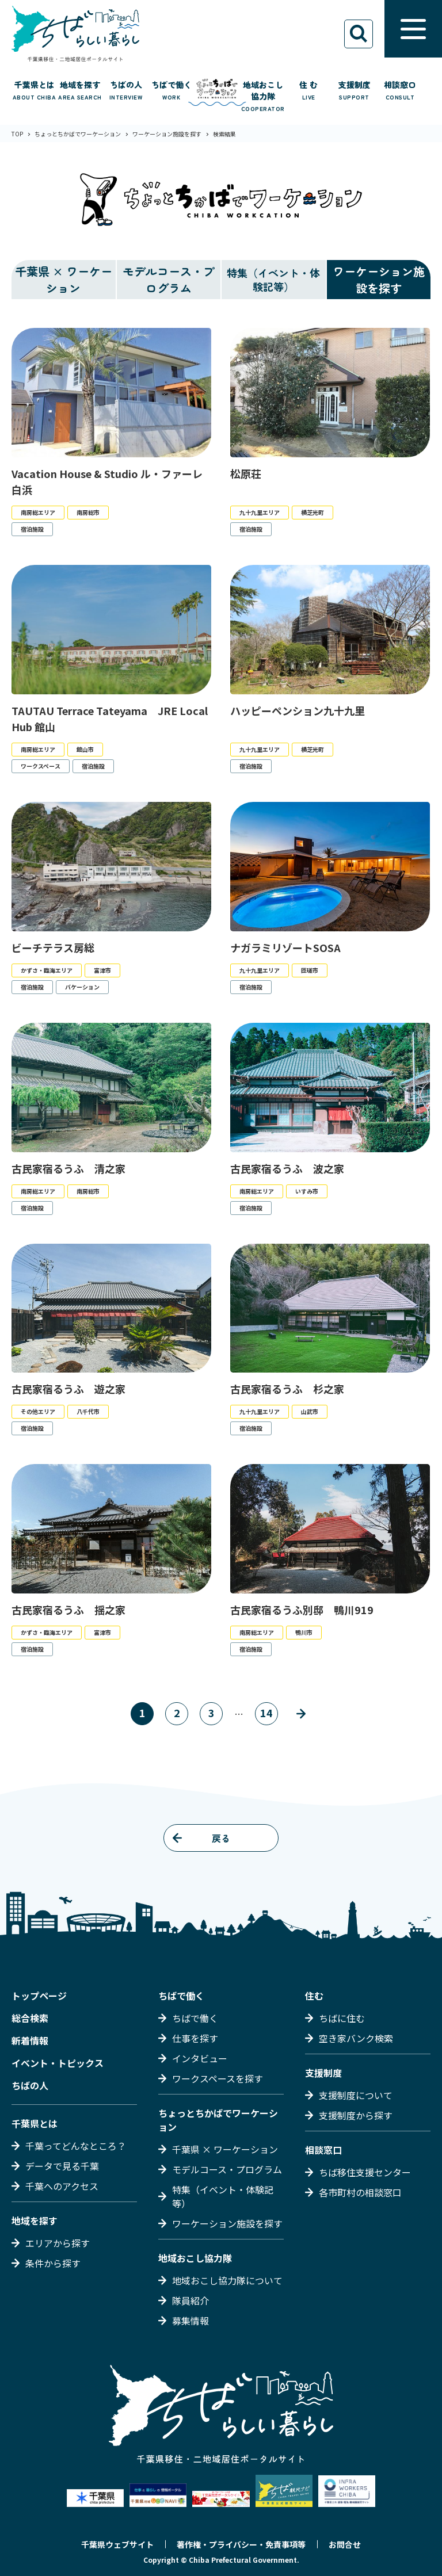 This screenshot has width=442, height=2576. What do you see at coordinates (306, 1191) in the screenshot?
I see `いすみ市` at bounding box center [306, 1191].